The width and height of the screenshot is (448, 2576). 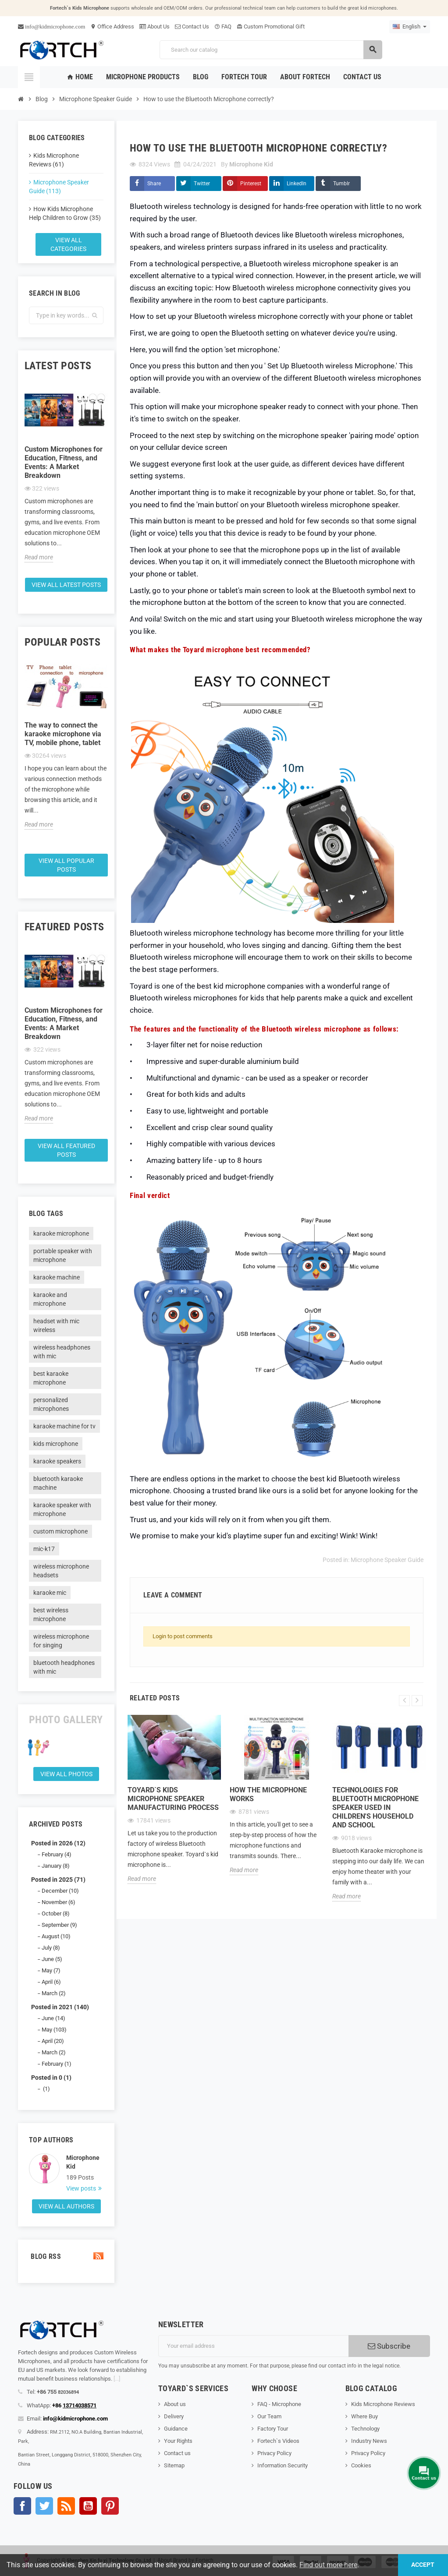 I want to click on May (103), so click(x=54, y=2029).